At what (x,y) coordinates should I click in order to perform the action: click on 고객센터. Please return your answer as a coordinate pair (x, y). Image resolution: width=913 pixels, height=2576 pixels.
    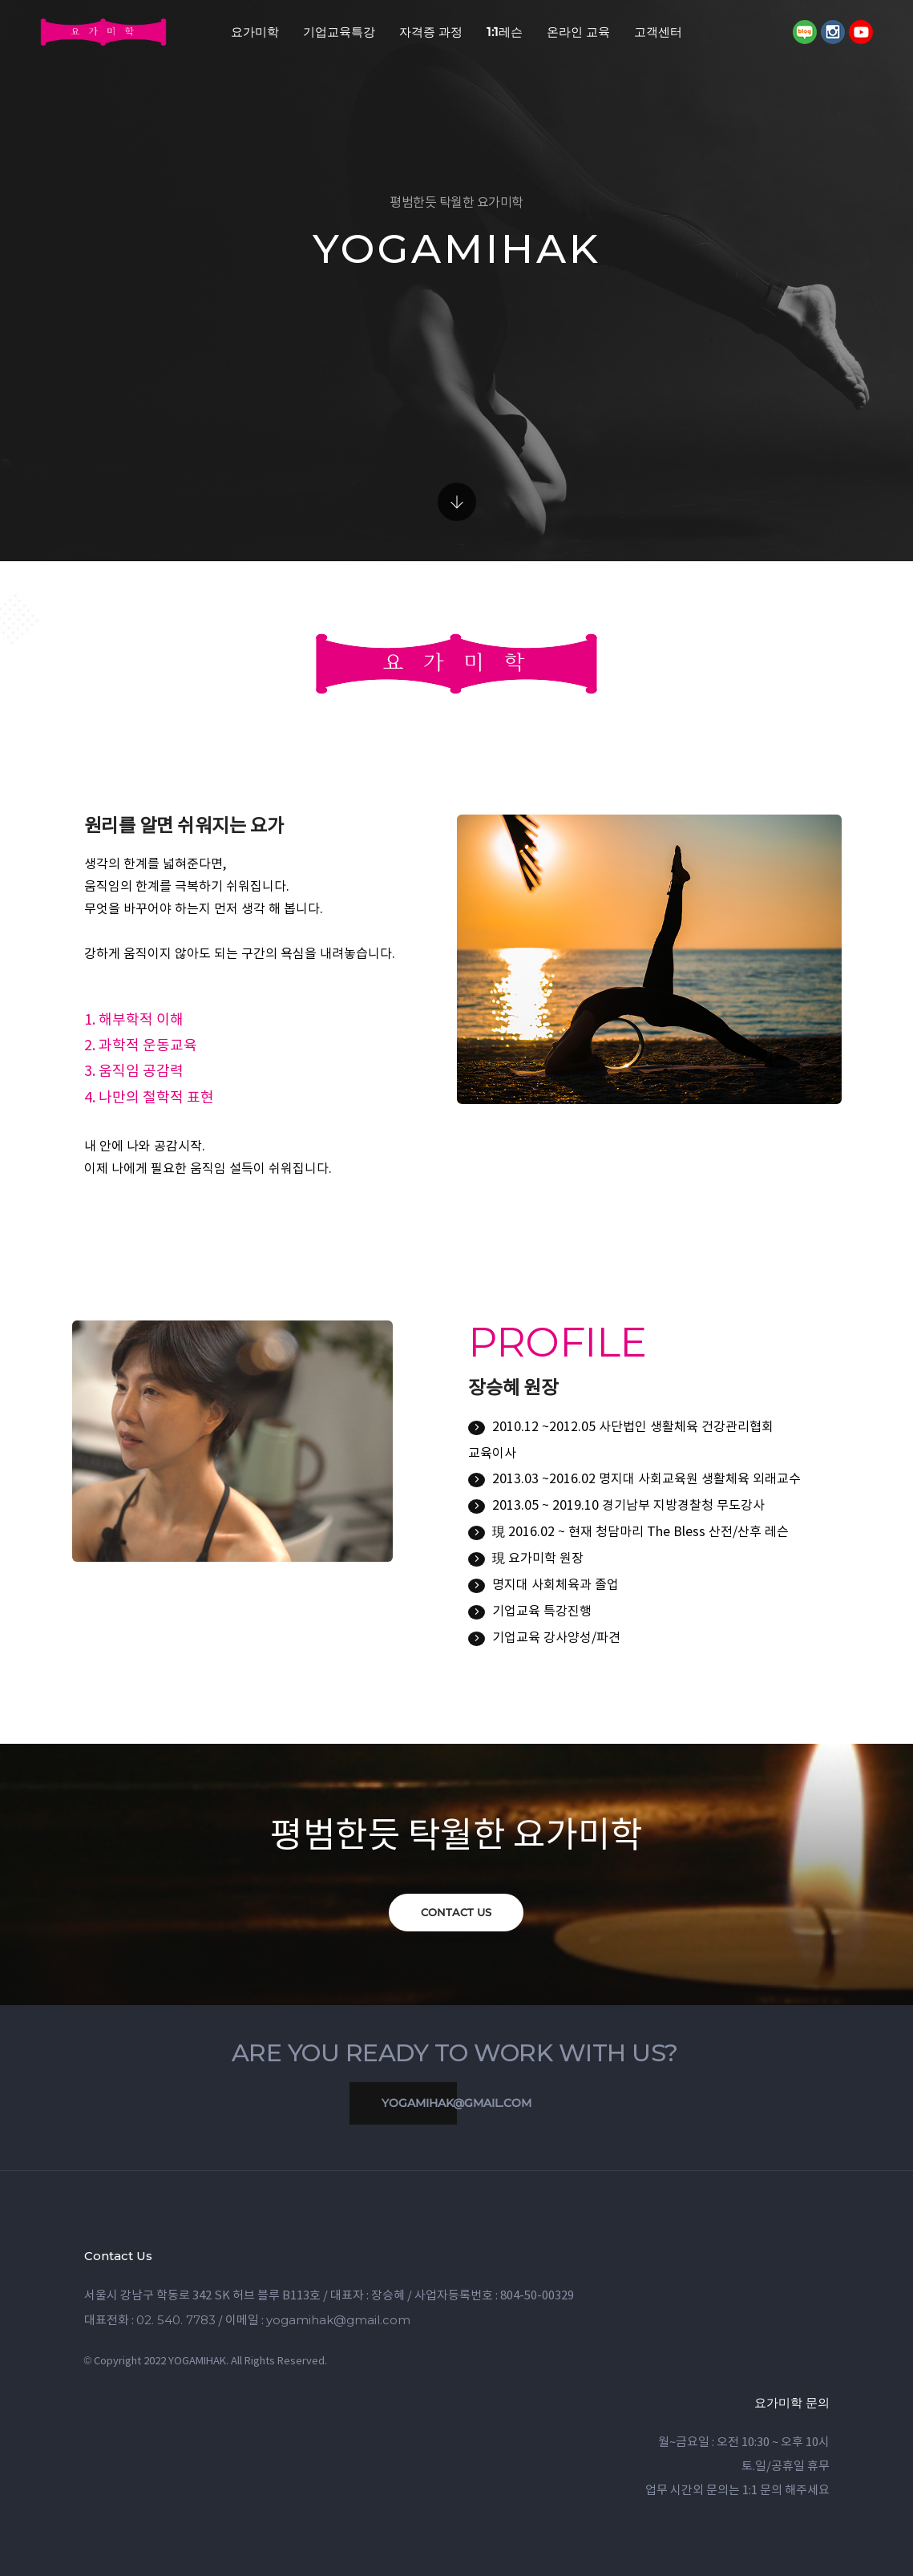
    Looking at the image, I should click on (658, 31).